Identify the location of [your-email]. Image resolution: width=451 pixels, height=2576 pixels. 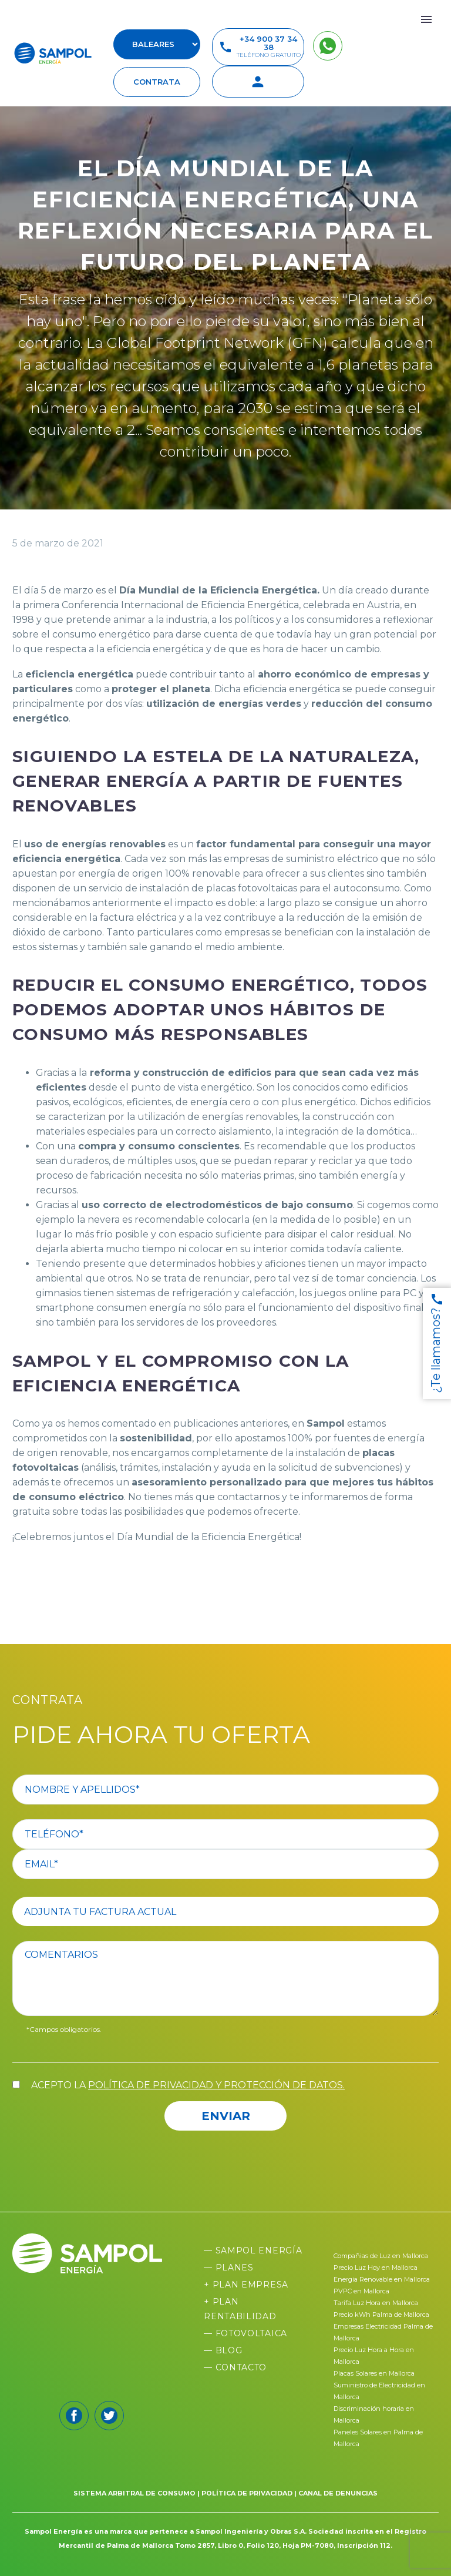
(225, 1864).